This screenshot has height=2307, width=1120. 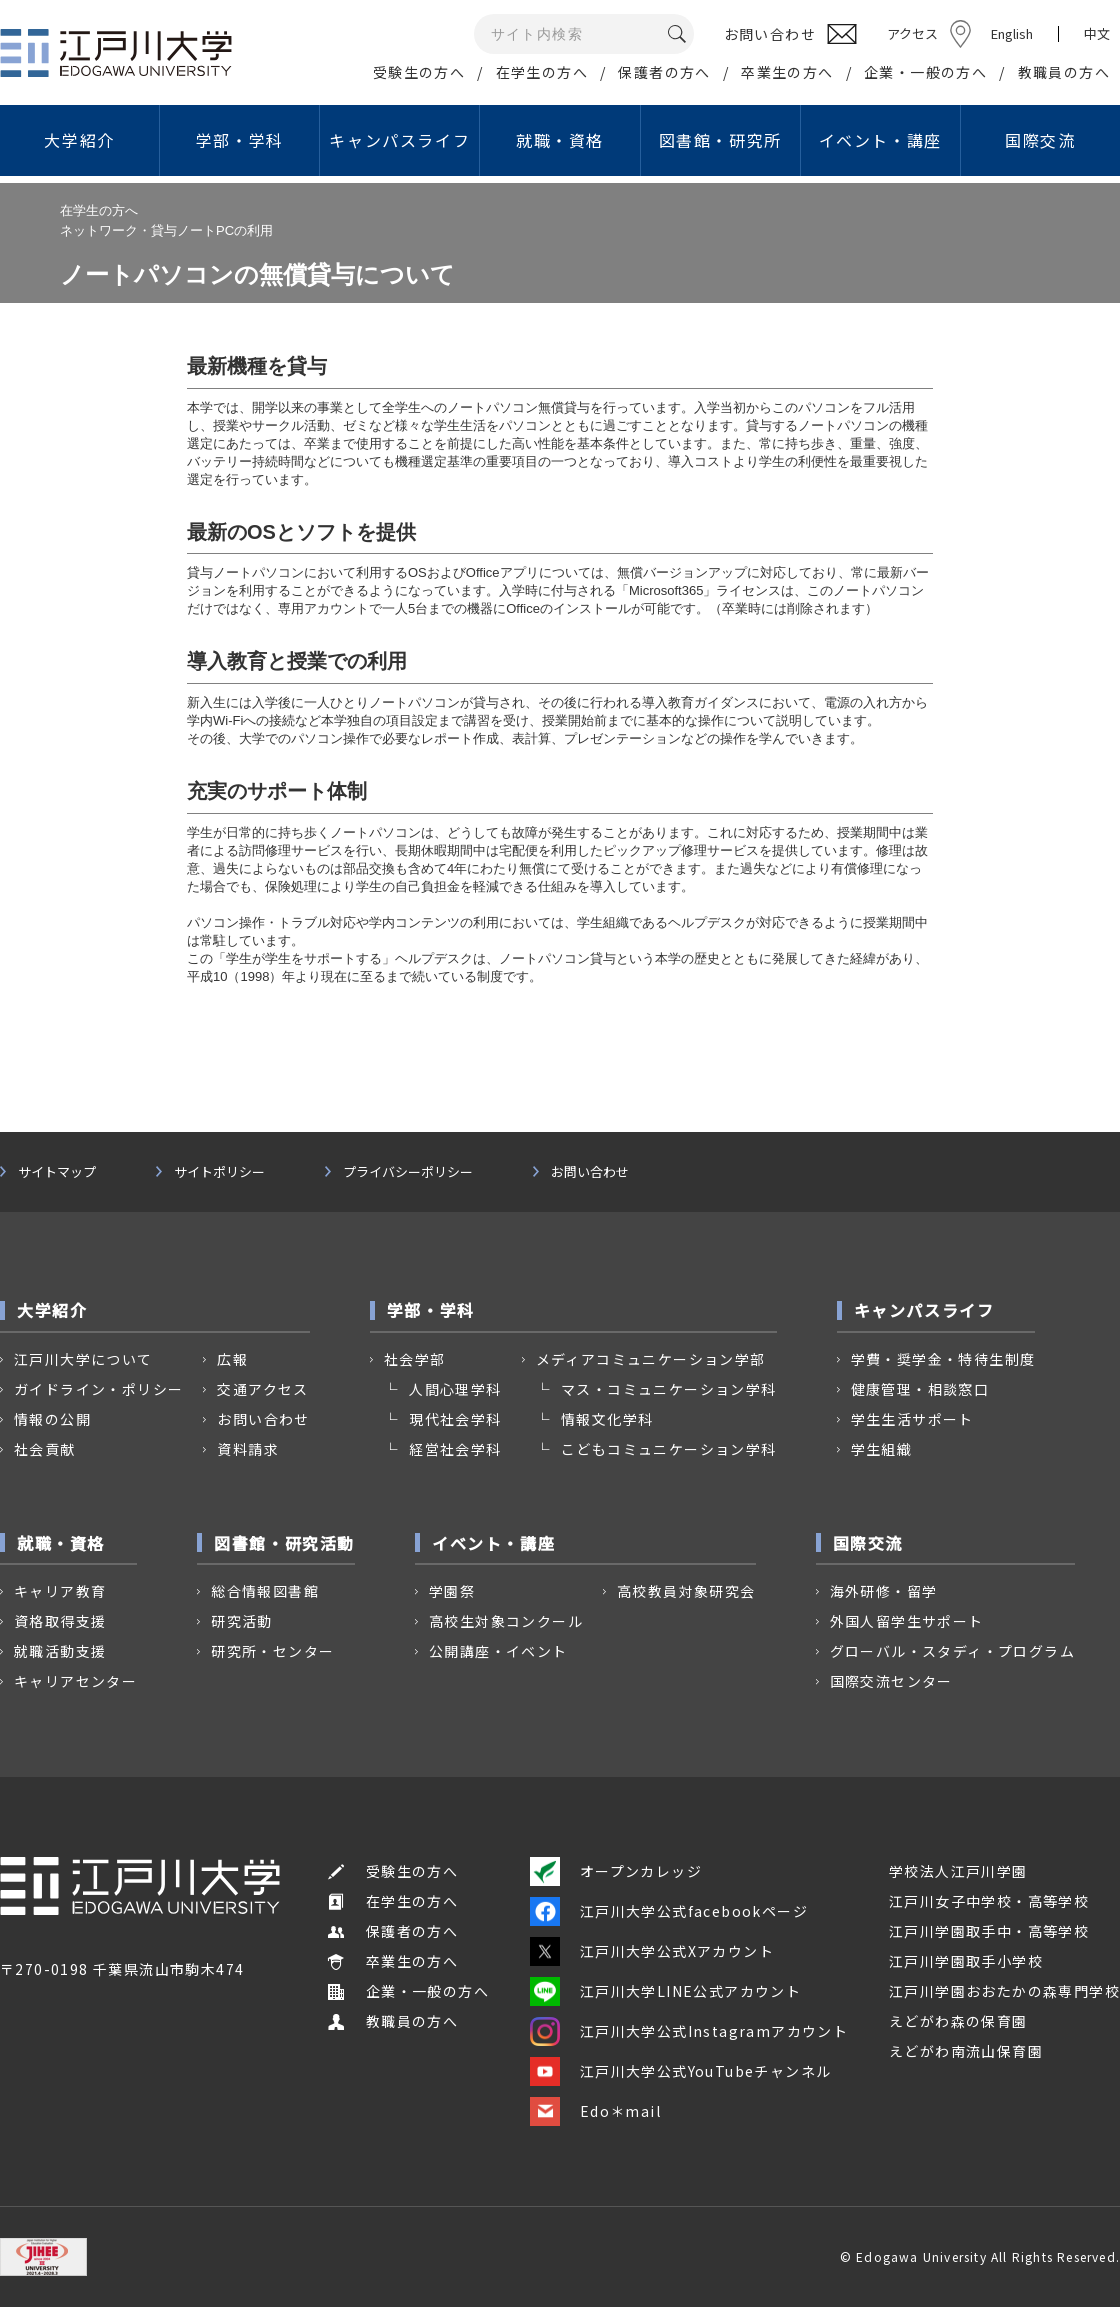 I want to click on えどがわ森の保育園, so click(x=958, y=2021).